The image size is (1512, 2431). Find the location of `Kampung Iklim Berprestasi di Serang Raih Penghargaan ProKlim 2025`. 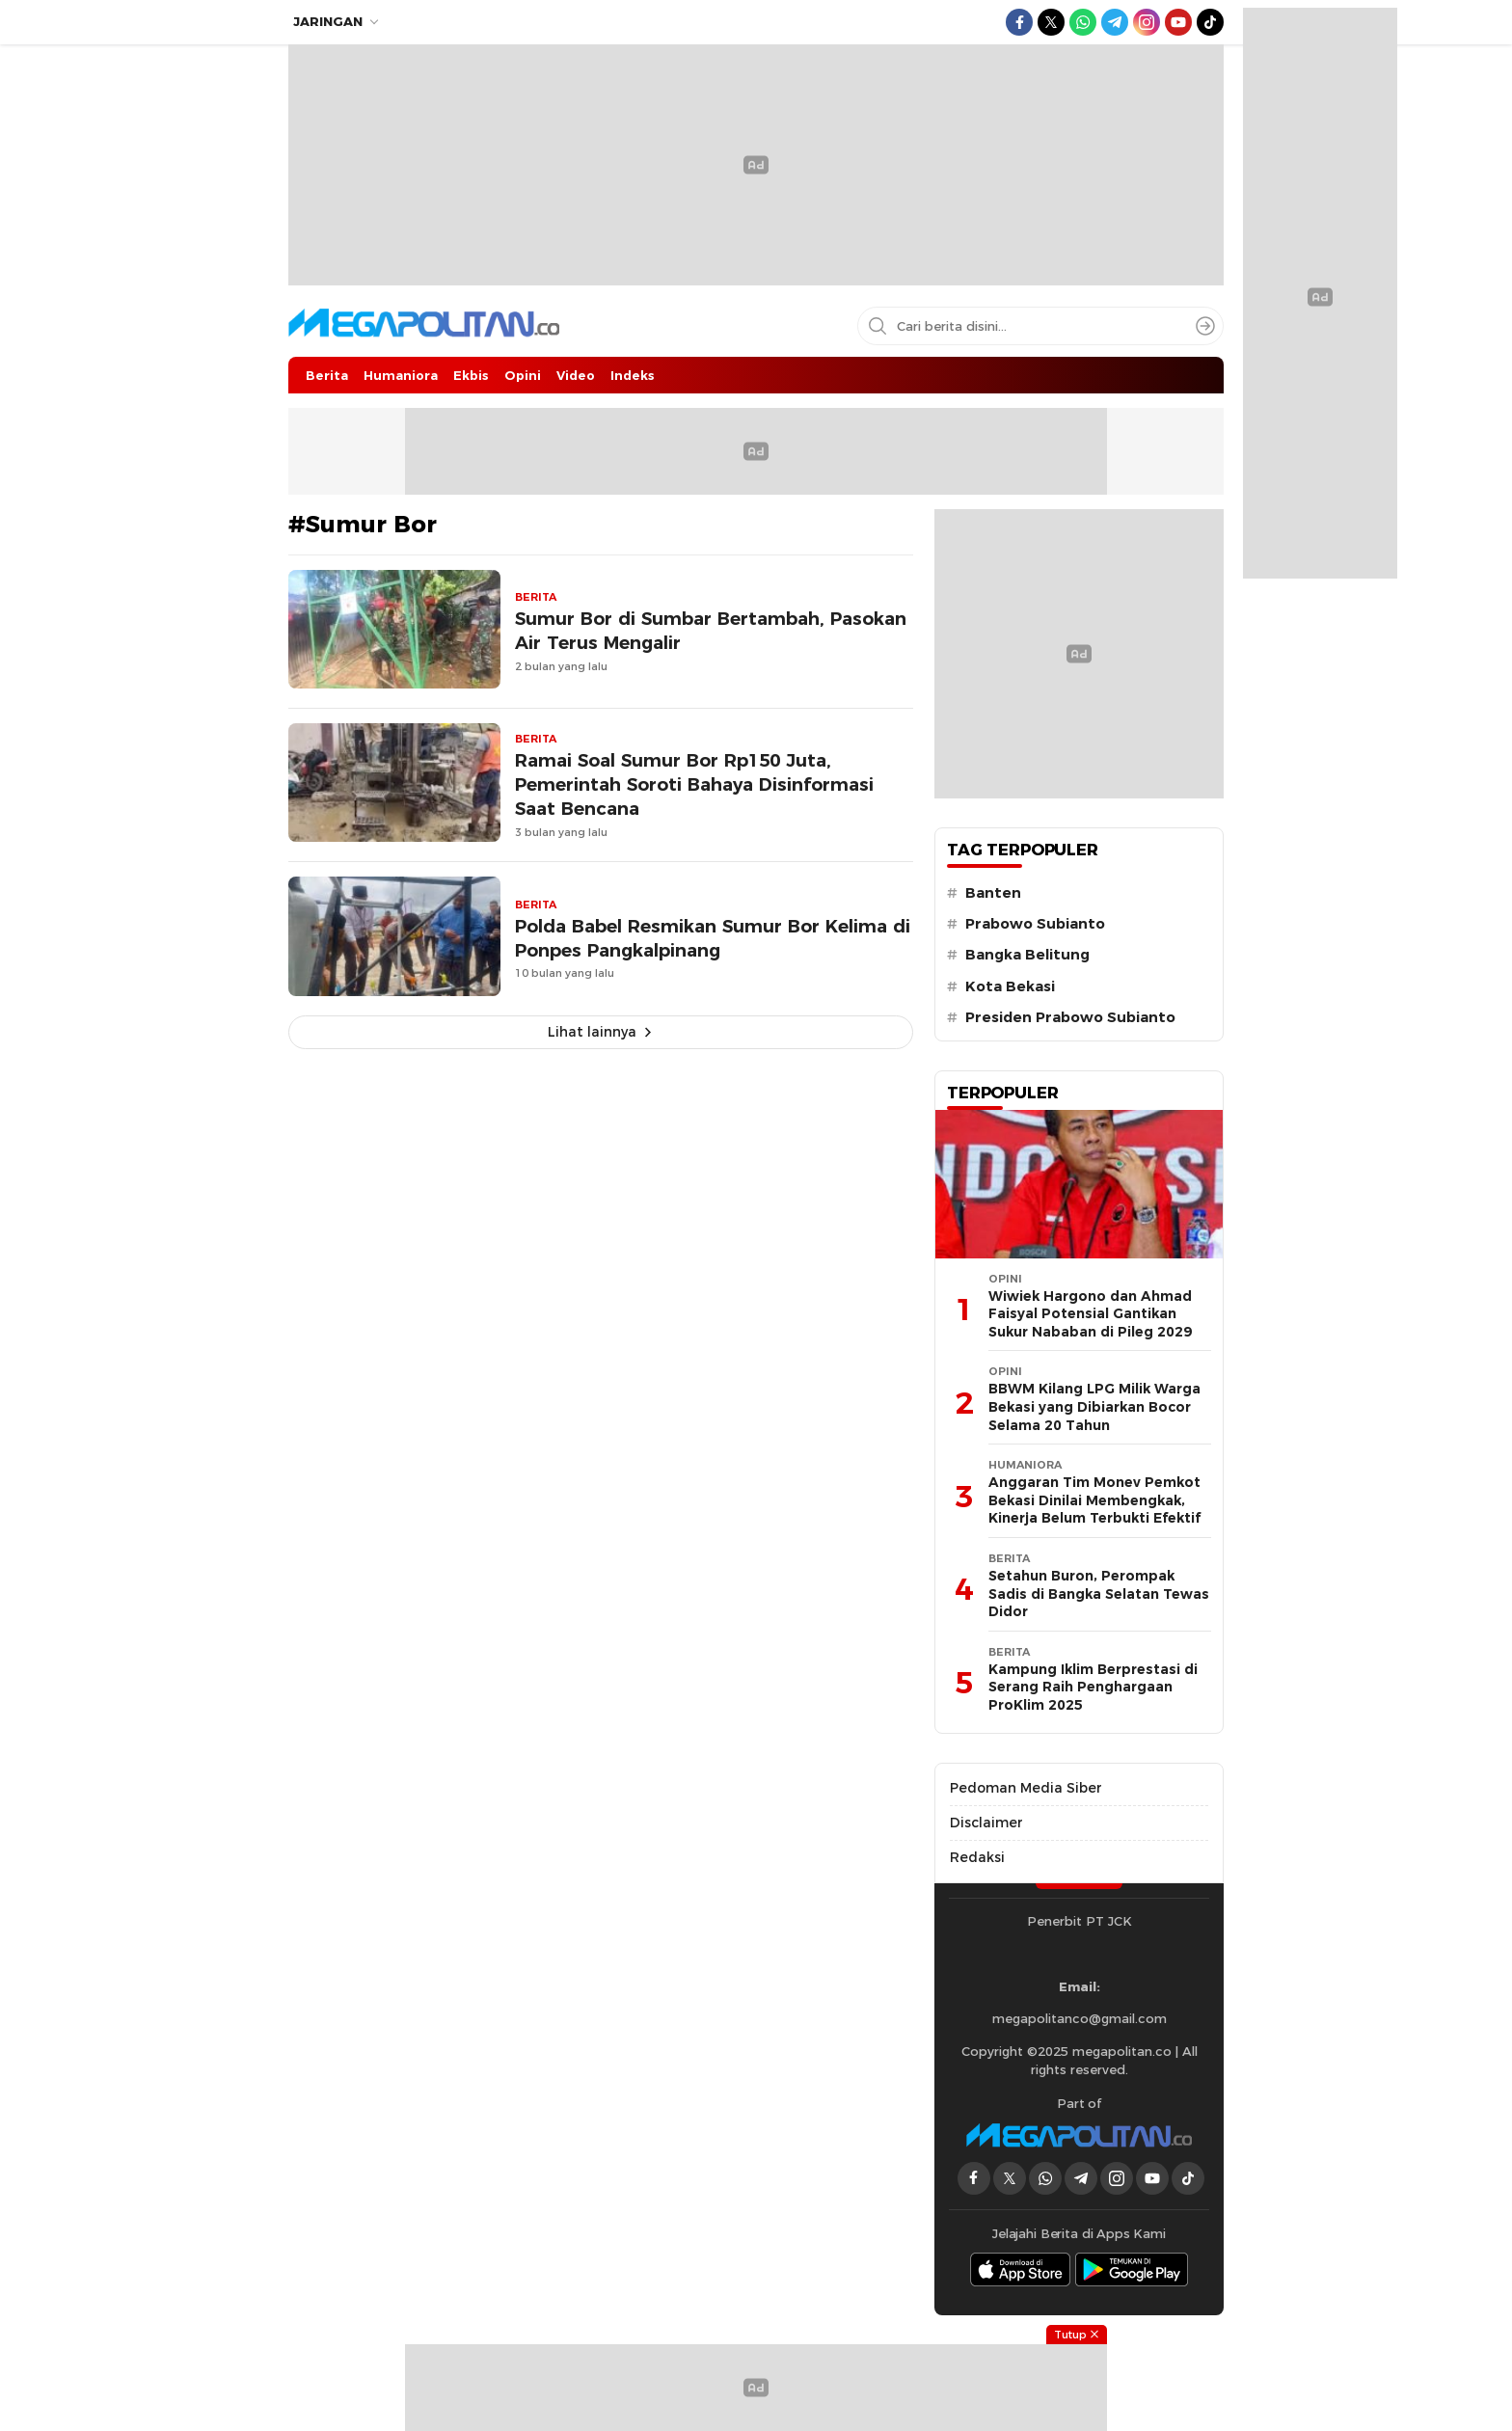

Kampung Iklim Berprestasi di Serang Raih Penghargaan ProKlim 2025 is located at coordinates (1093, 1687).